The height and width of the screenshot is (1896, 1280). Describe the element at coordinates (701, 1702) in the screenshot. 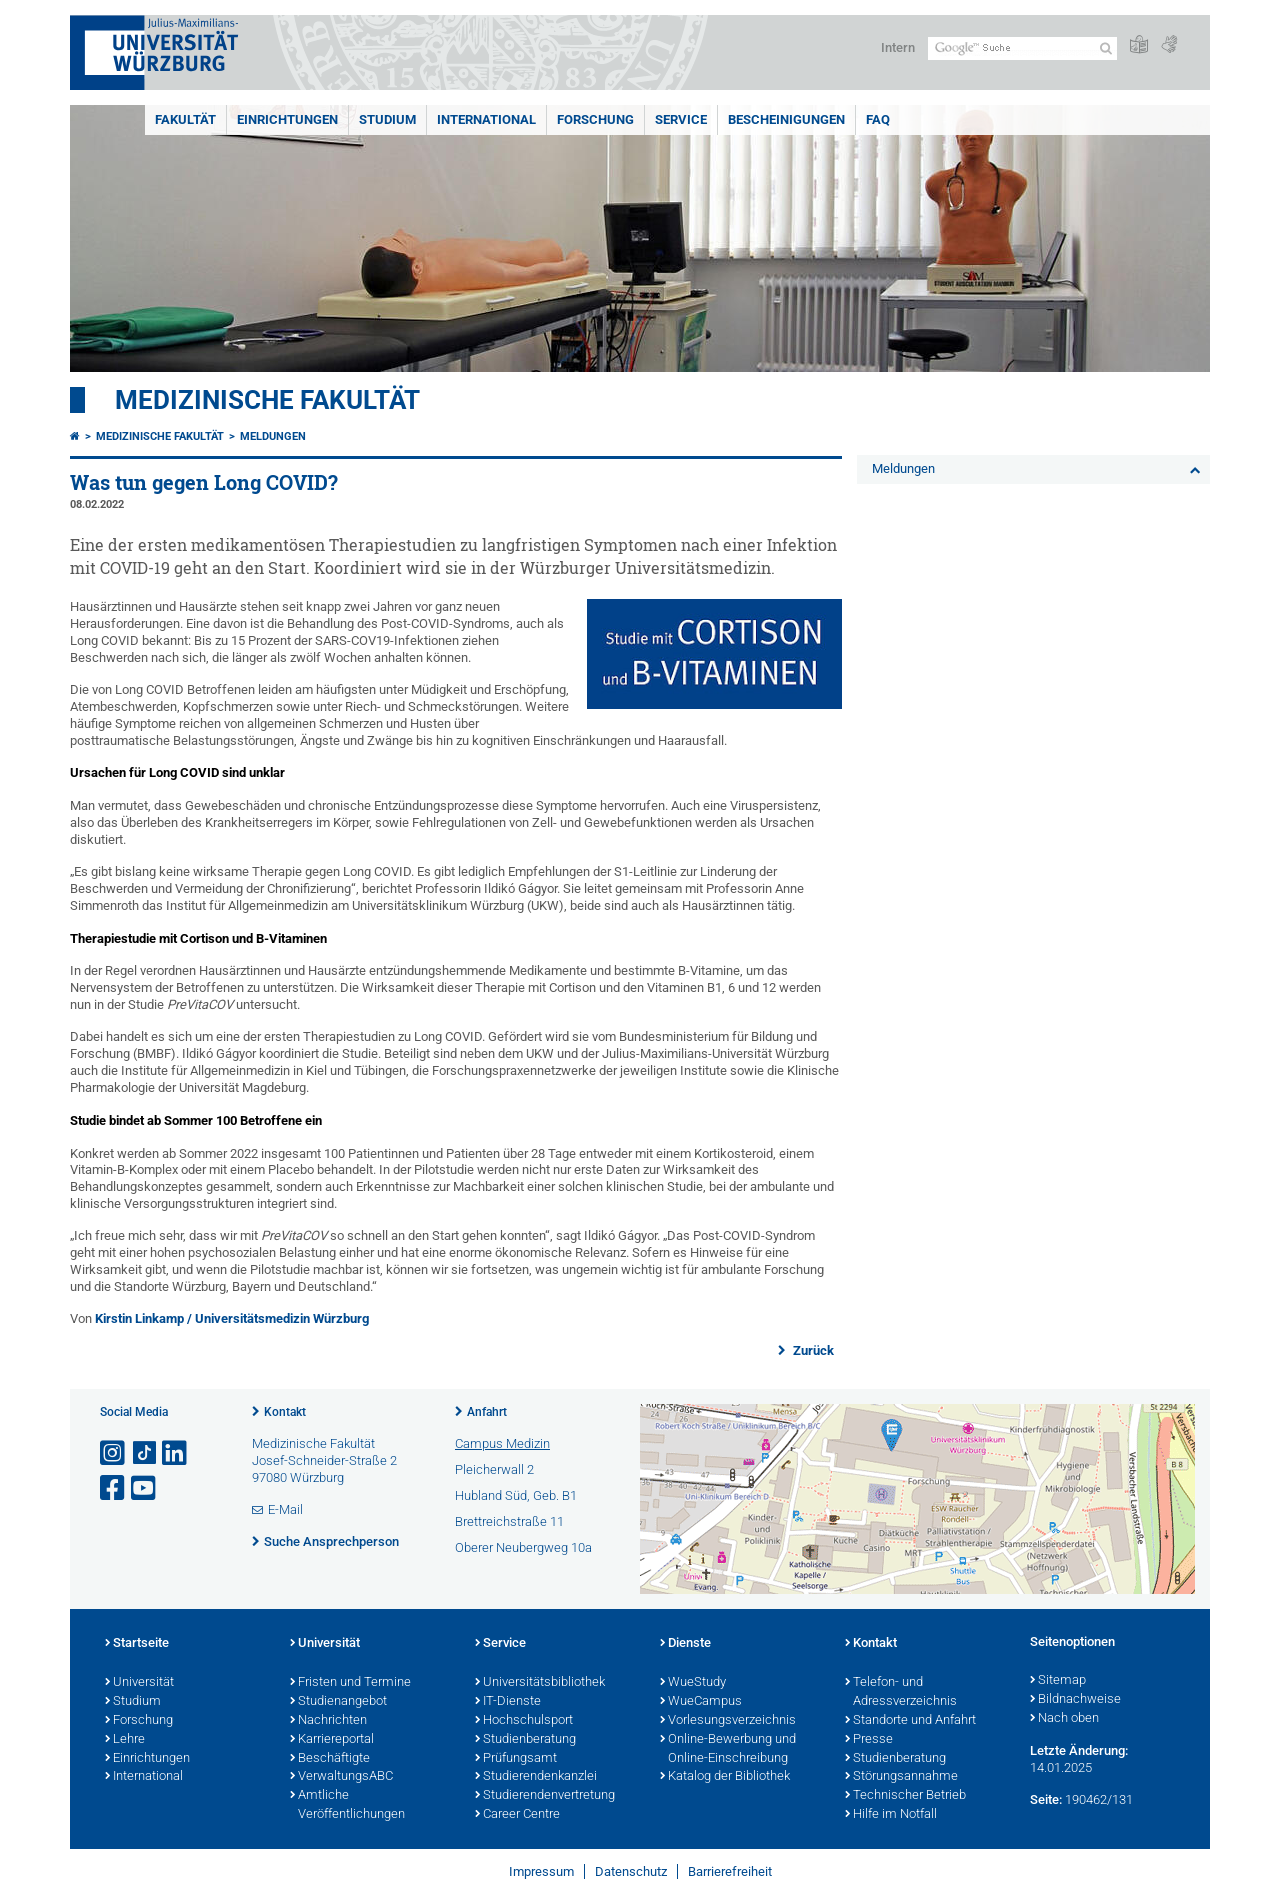

I see `WueCampus` at that location.